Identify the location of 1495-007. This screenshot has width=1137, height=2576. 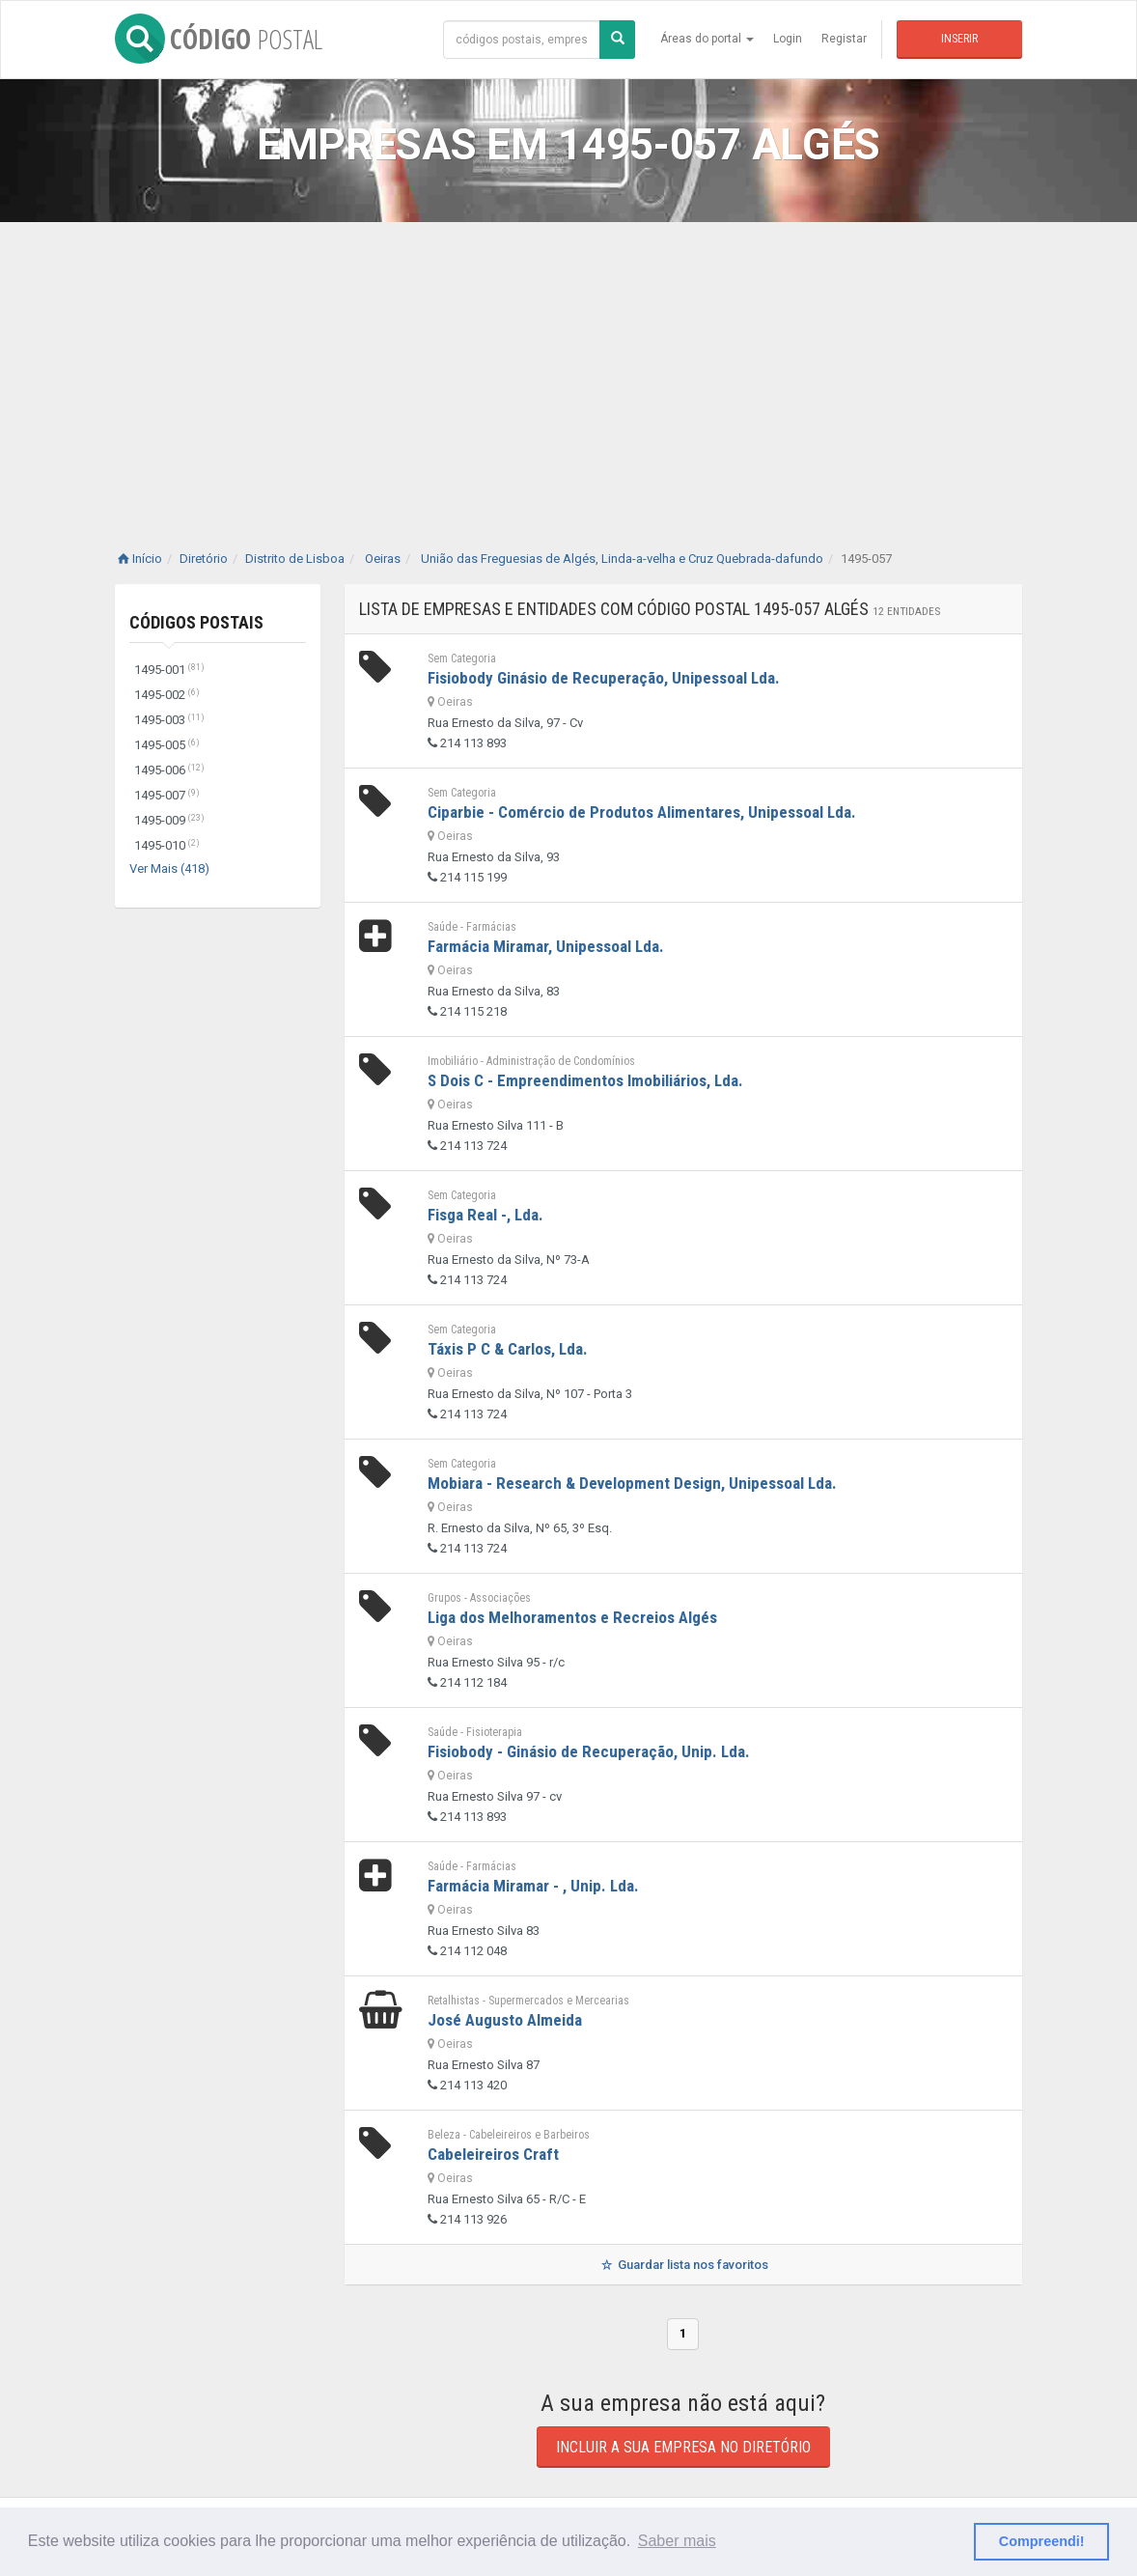
(167, 795).